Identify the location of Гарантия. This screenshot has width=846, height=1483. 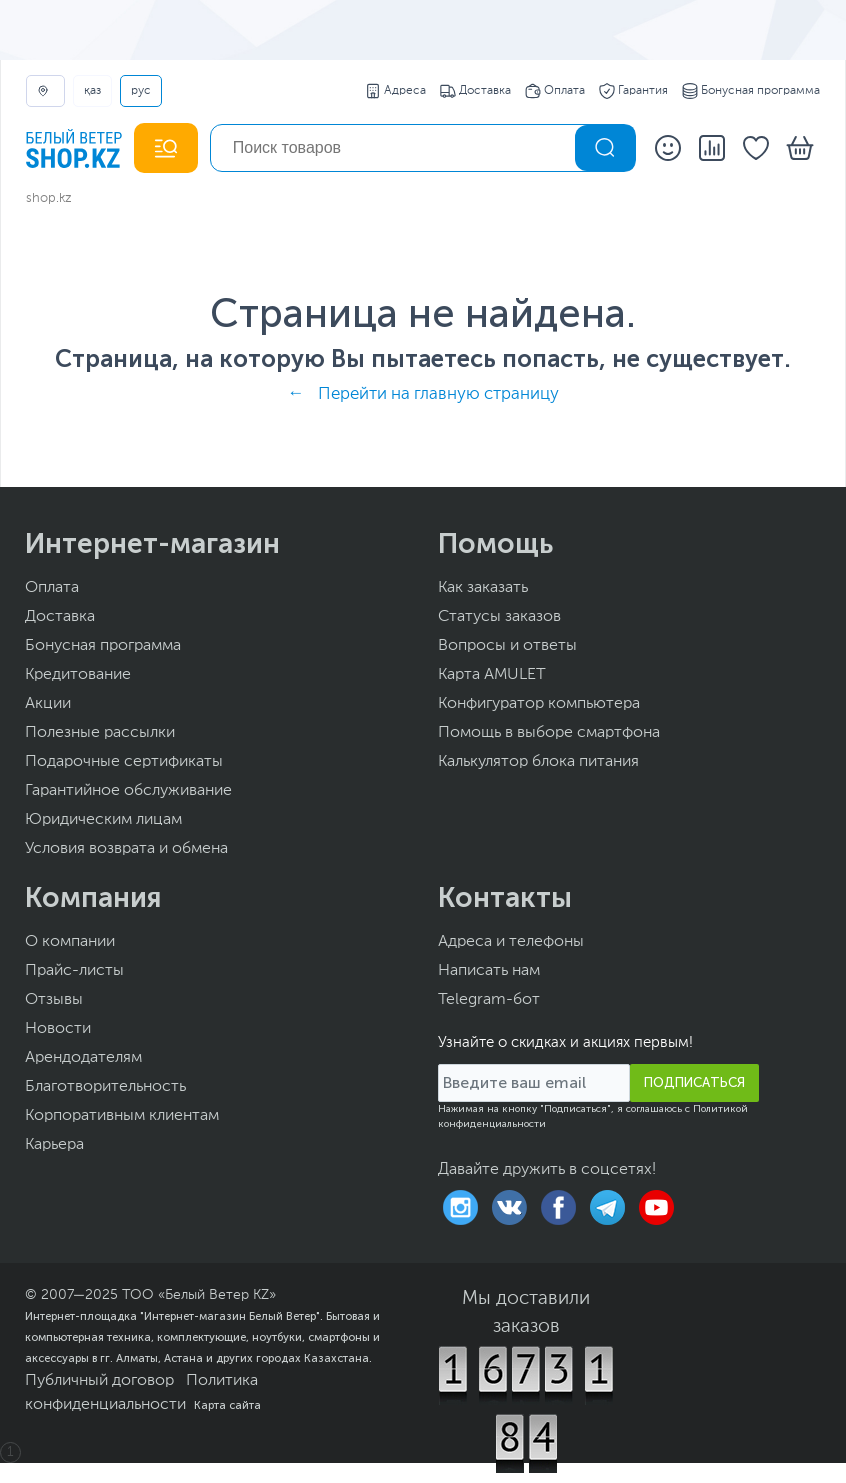
(633, 91).